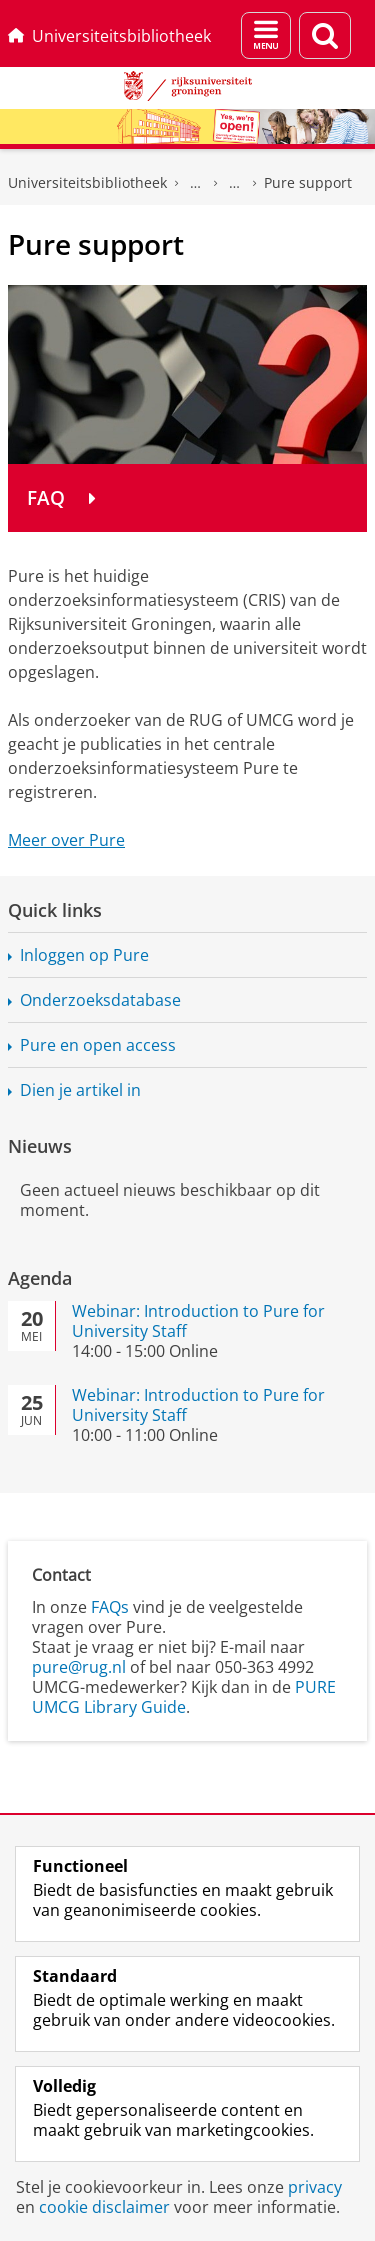  I want to click on Inloggen op Pure, so click(84, 955).